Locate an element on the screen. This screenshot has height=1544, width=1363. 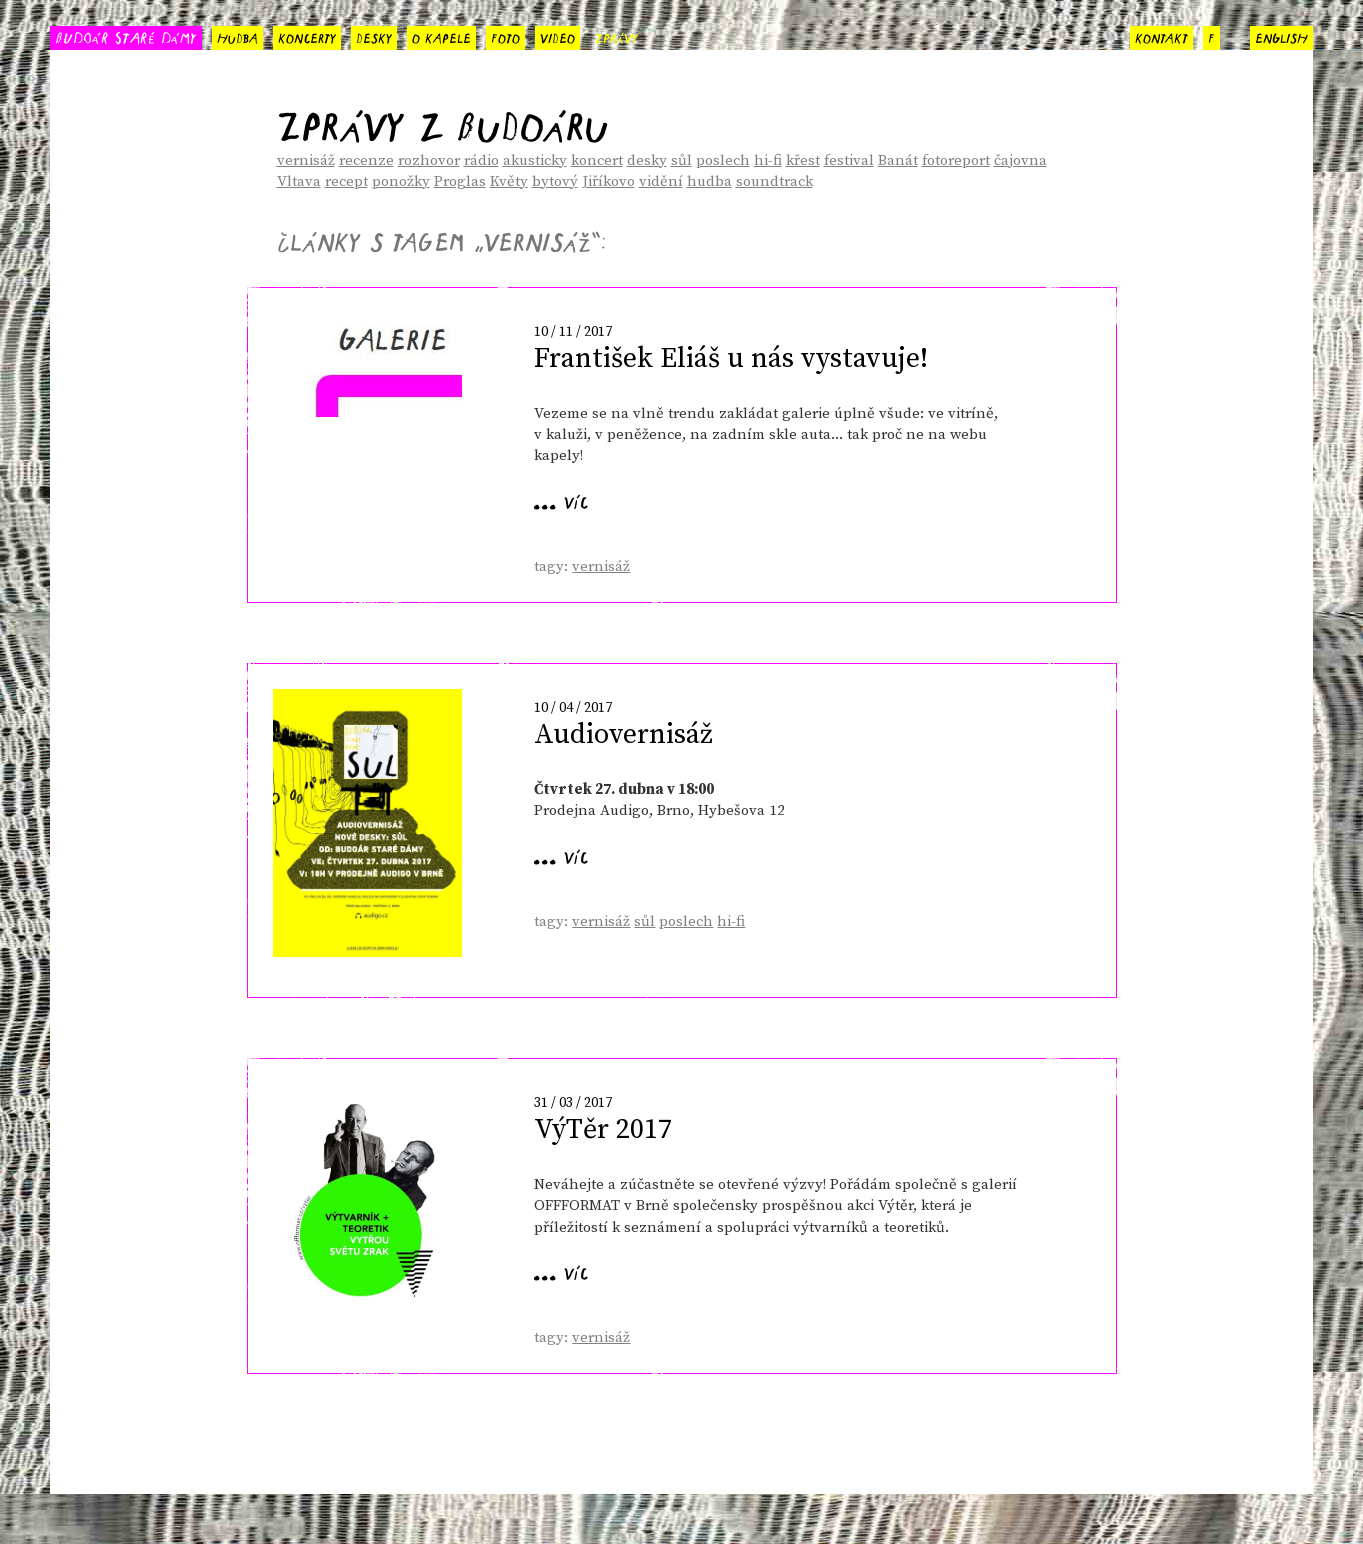
Jiříkovo is located at coordinates (608, 181).